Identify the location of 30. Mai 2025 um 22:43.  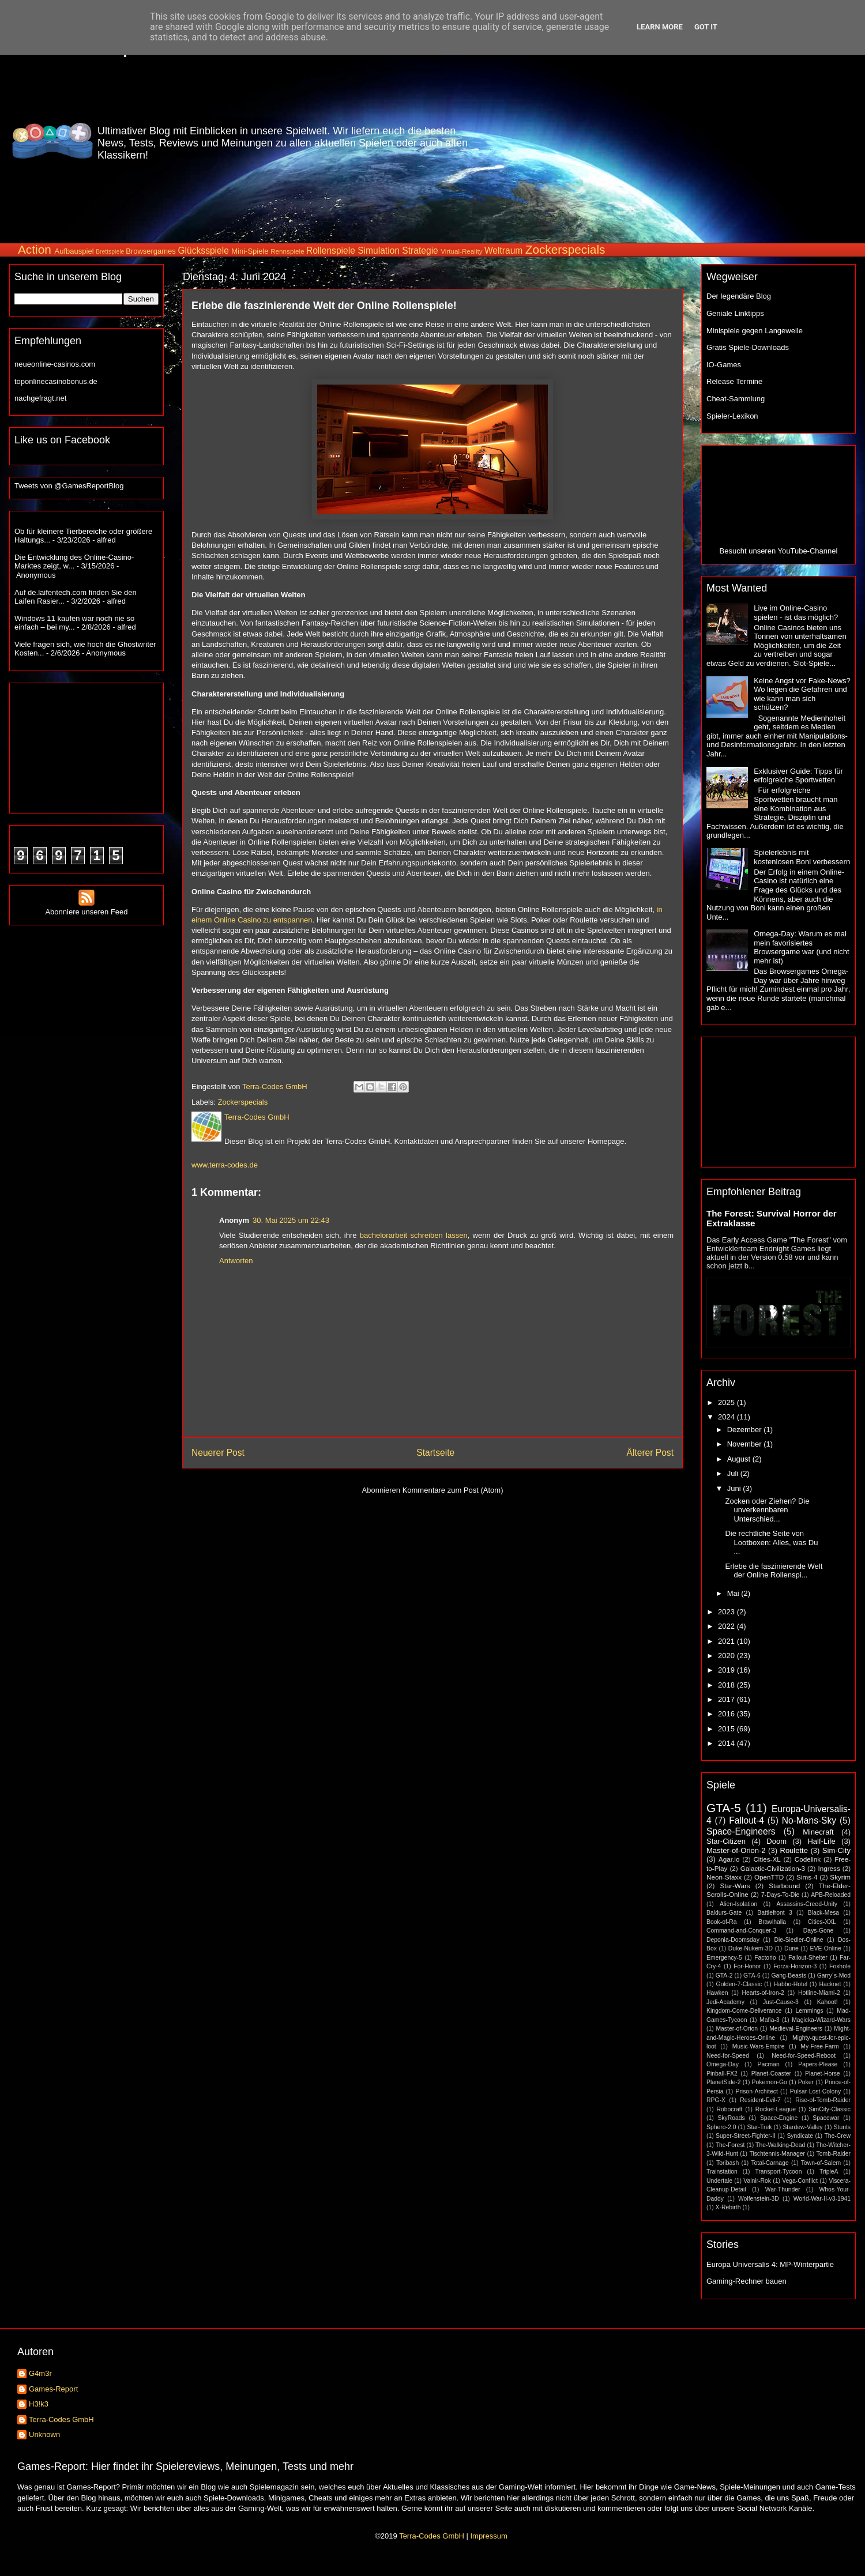
(291, 1220).